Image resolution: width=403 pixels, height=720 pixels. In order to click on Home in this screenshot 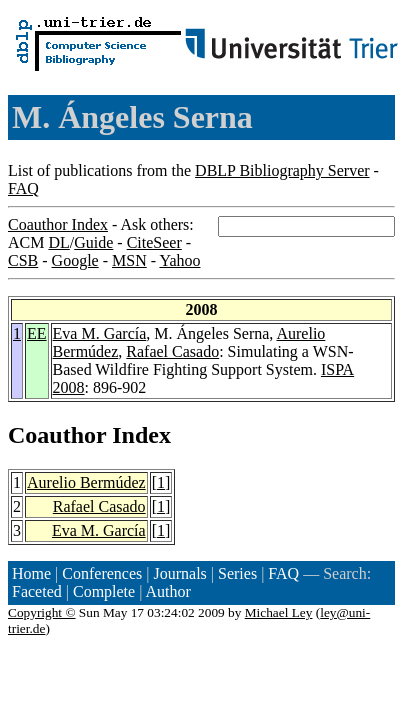, I will do `click(31, 573)`.